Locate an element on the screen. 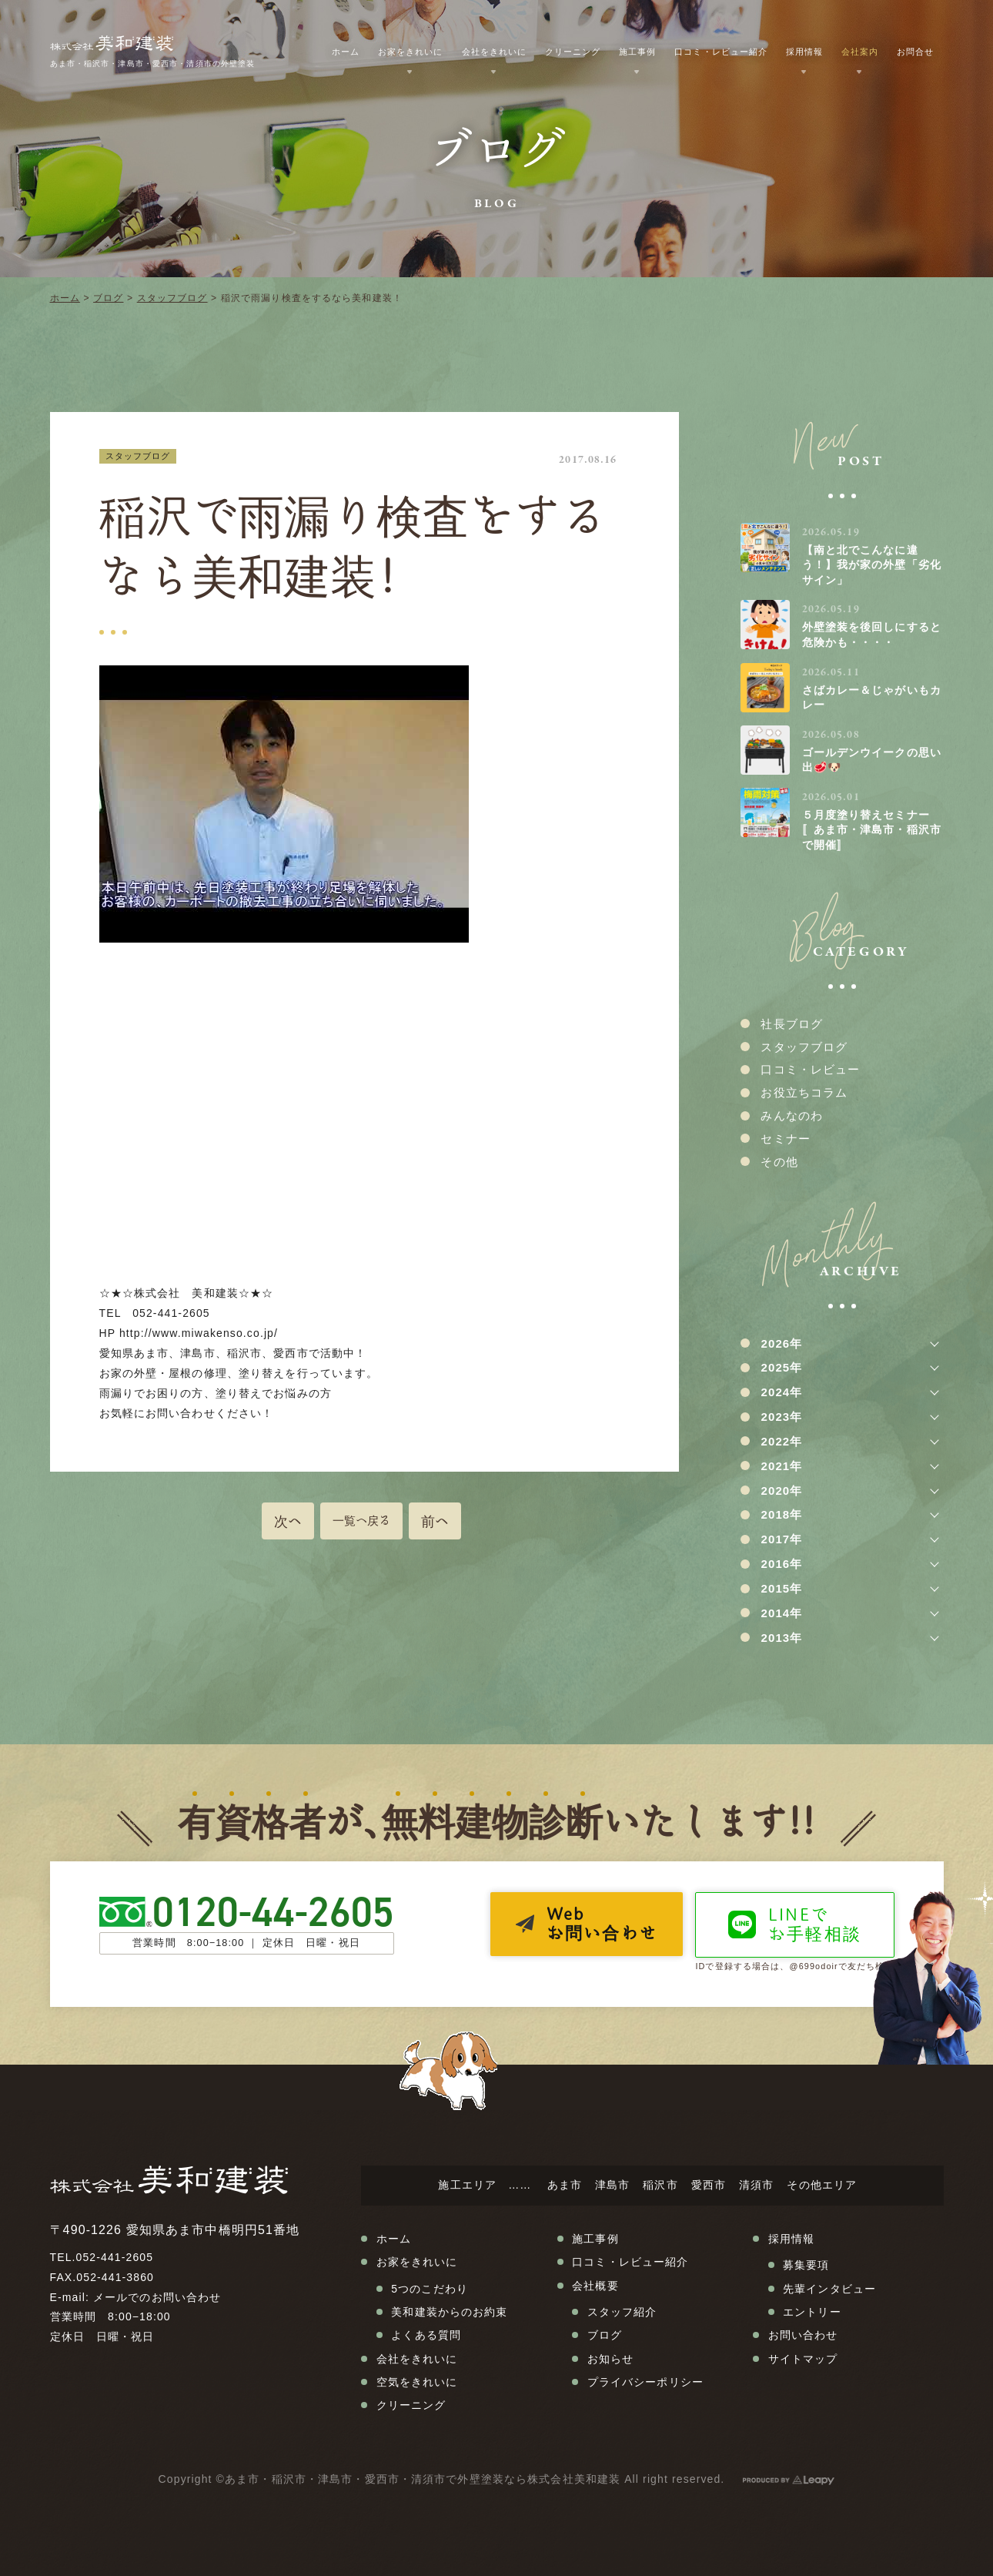 Image resolution: width=993 pixels, height=2576 pixels. その他エリア is located at coordinates (822, 2185).